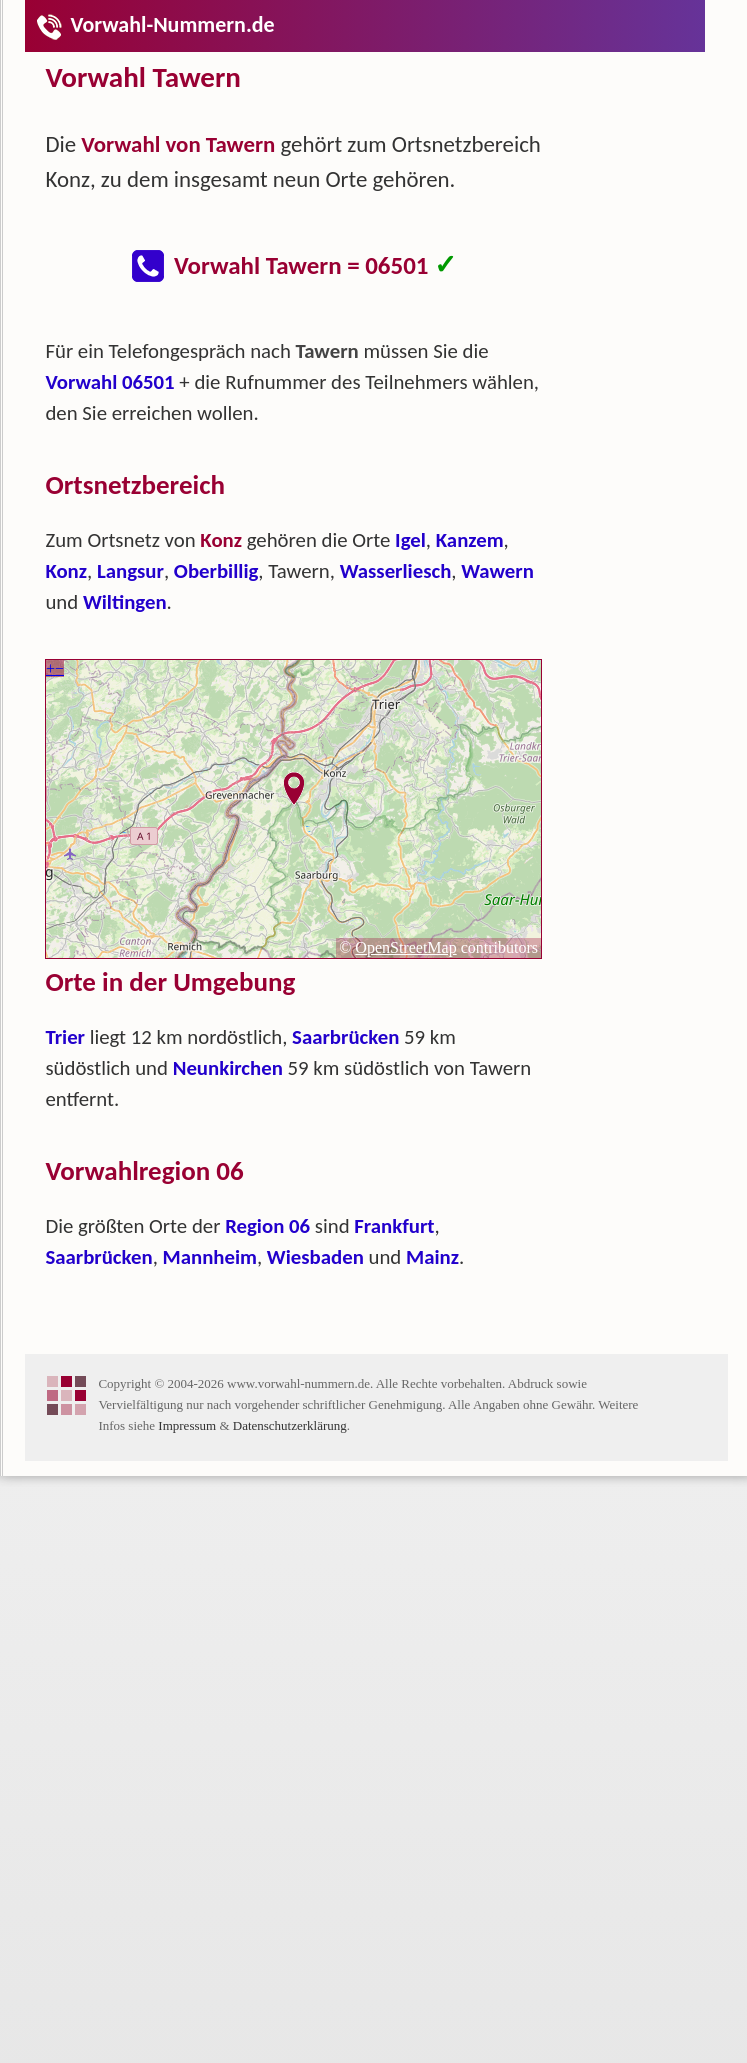 The width and height of the screenshot is (747, 2063). I want to click on Konz, so click(66, 571).